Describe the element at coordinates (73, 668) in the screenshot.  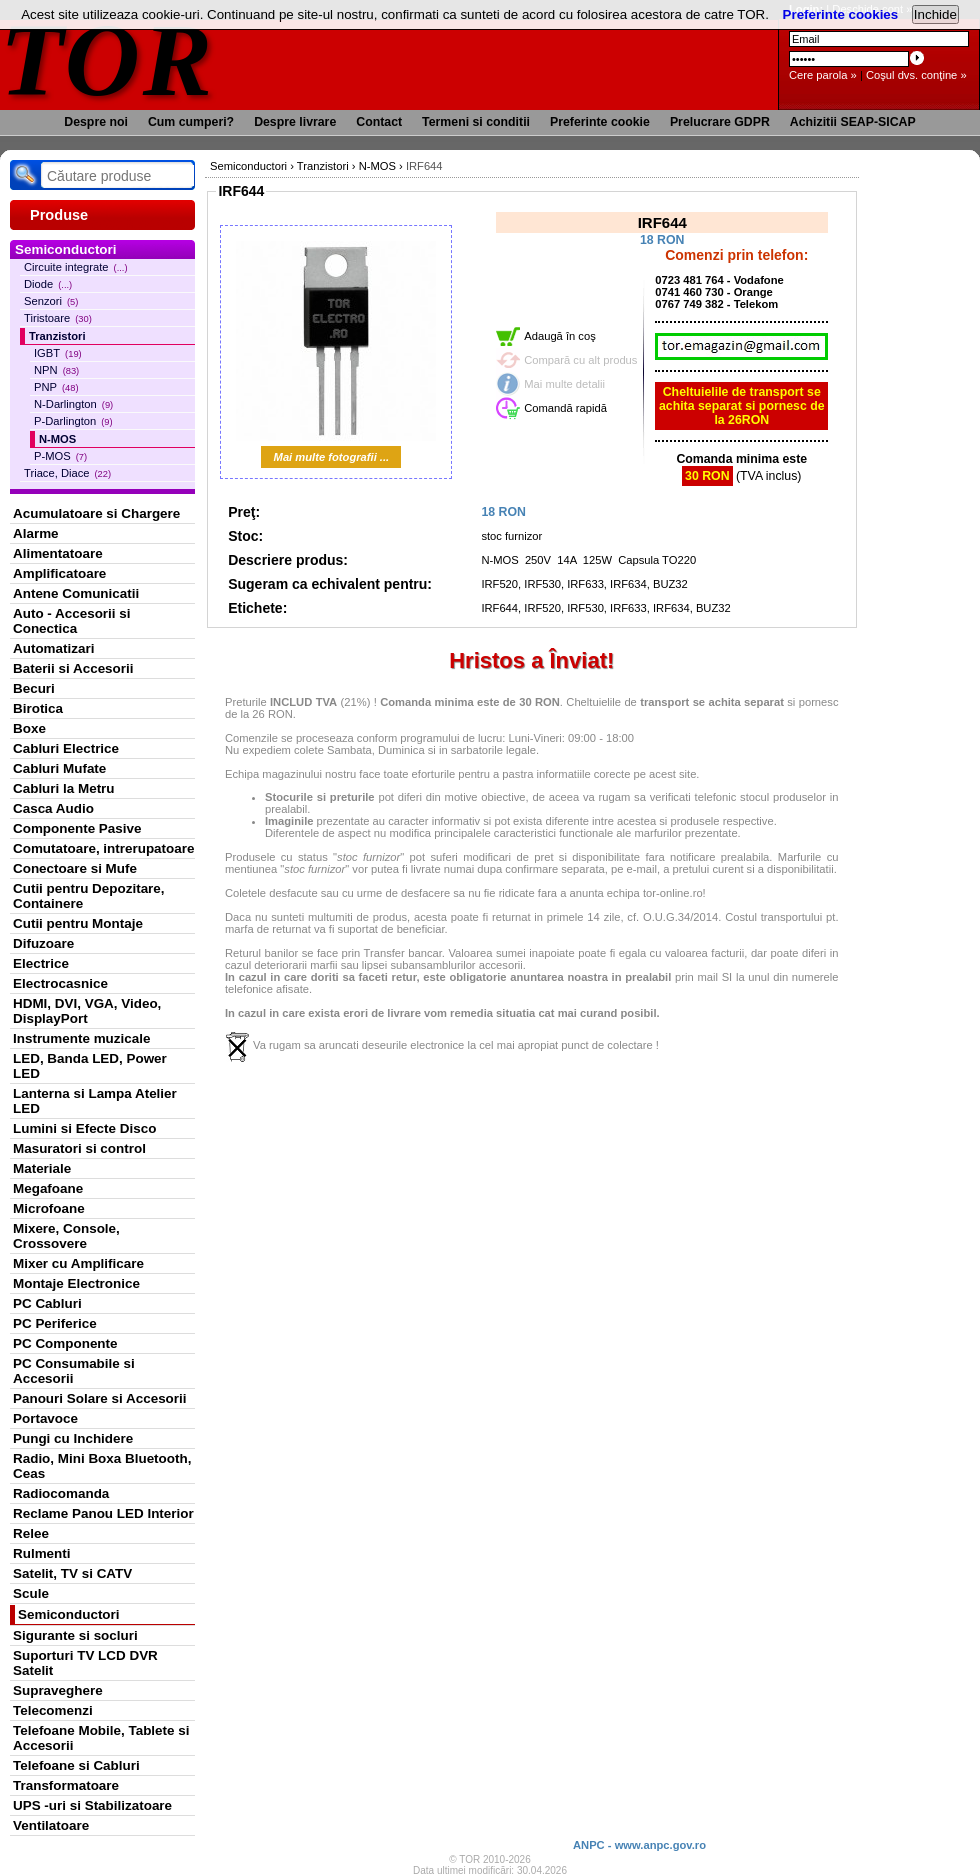
I see `Baterii si Accesorii` at that location.